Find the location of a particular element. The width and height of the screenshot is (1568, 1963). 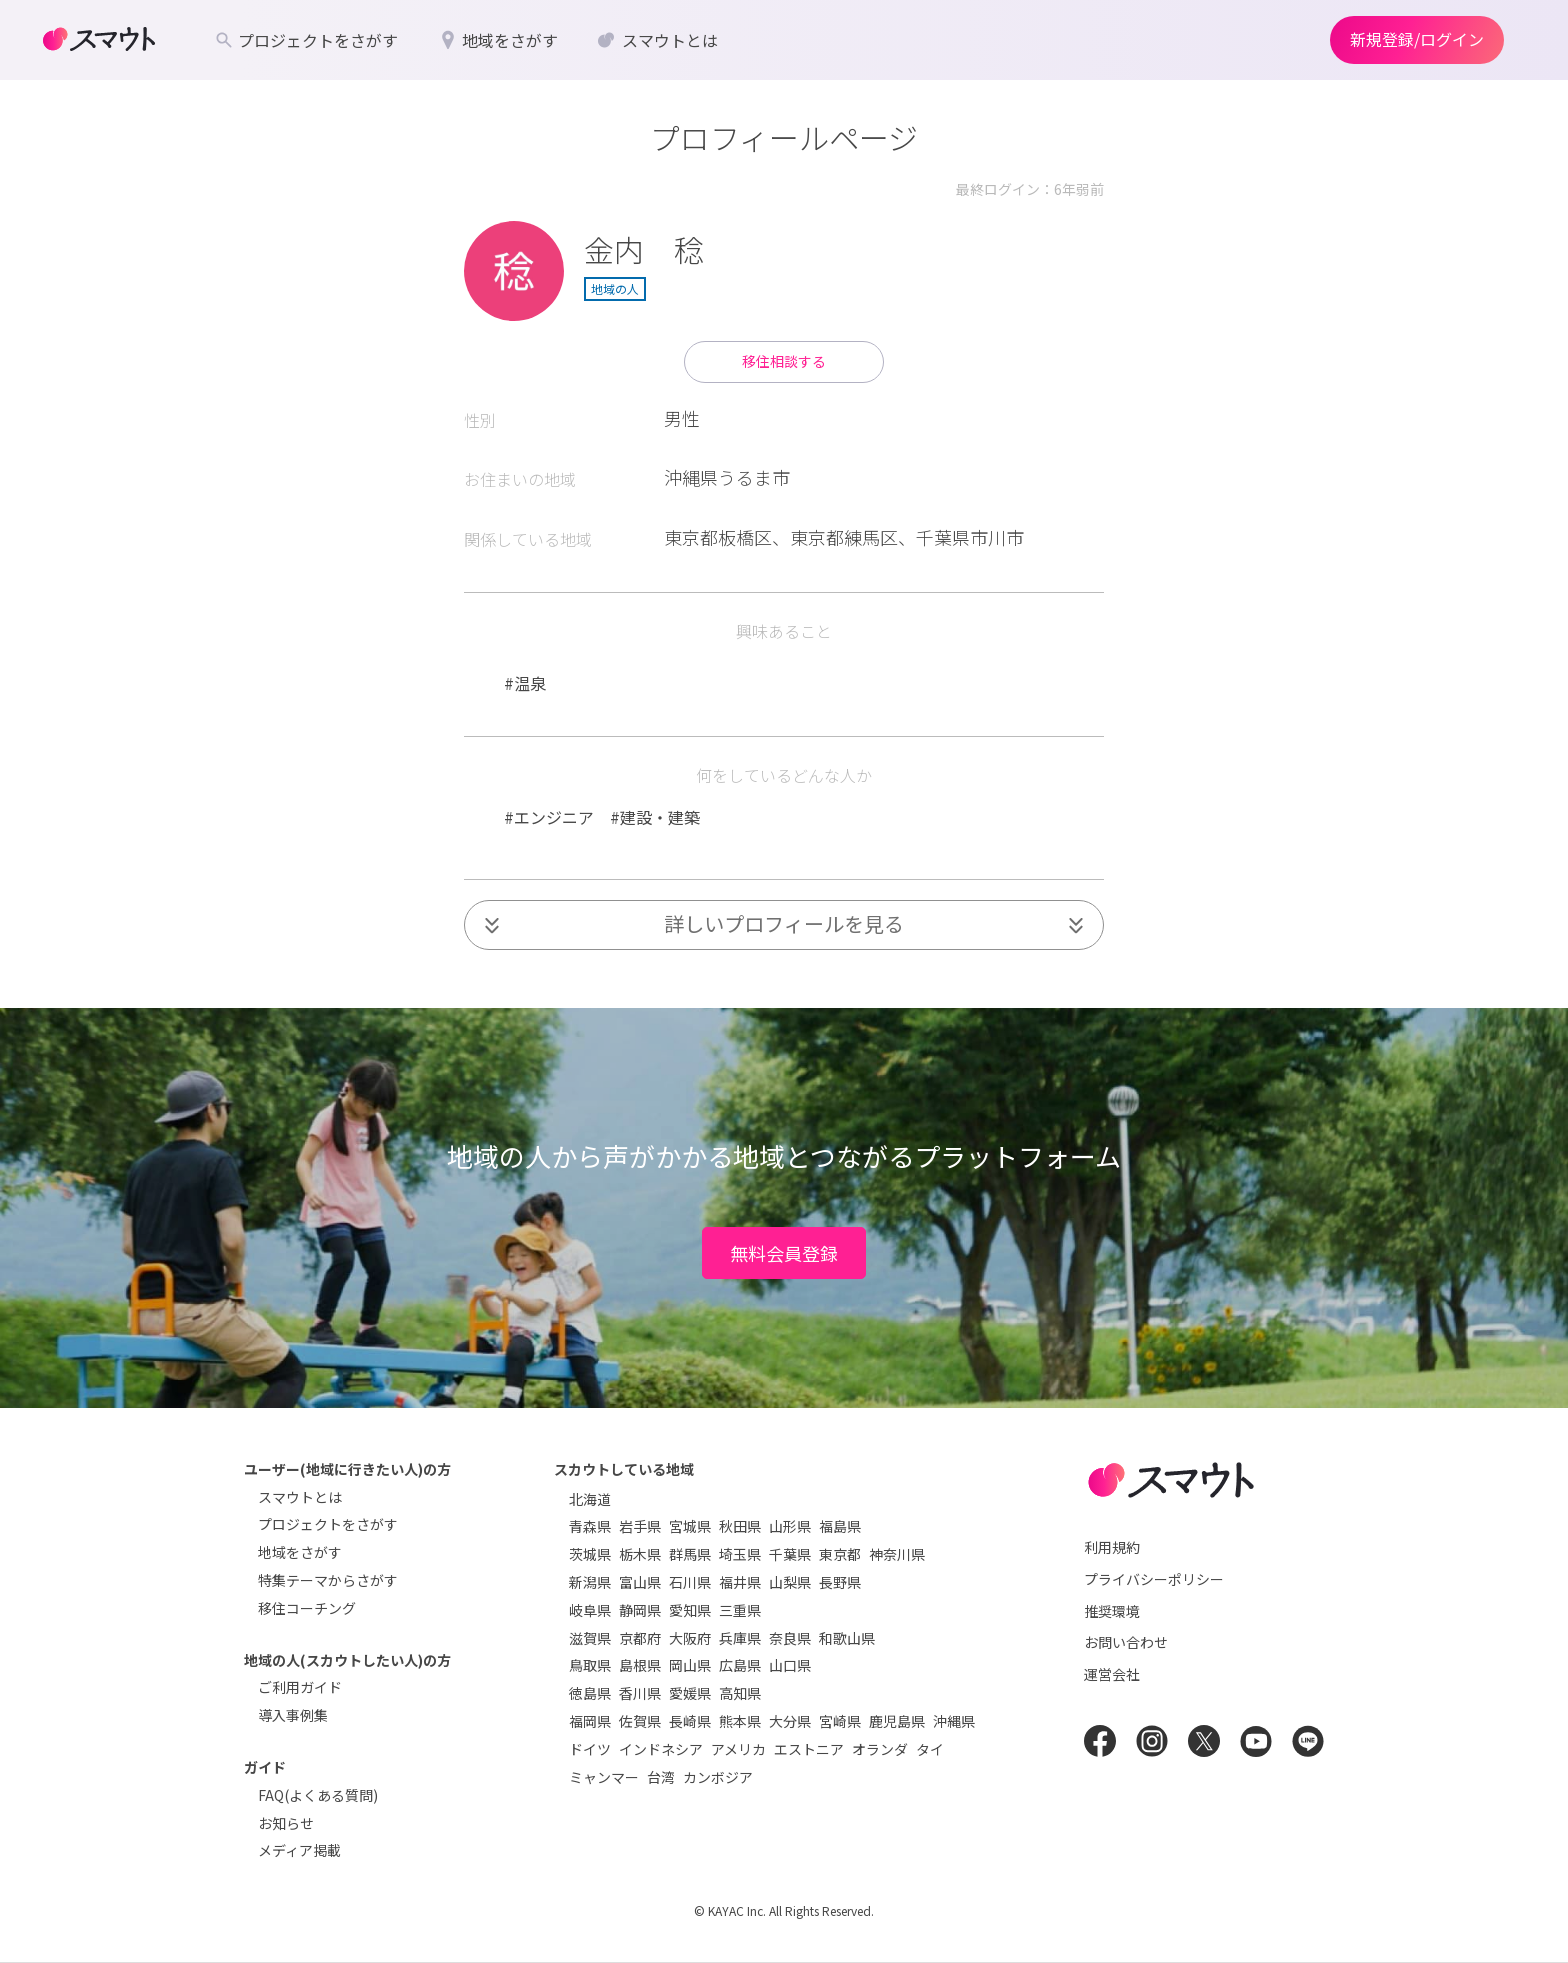

岡山県 is located at coordinates (690, 1665).